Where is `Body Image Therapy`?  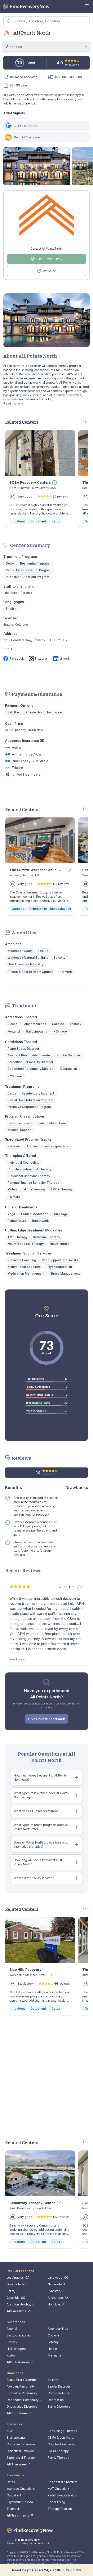 Body Image Therapy is located at coordinates (62, 2431).